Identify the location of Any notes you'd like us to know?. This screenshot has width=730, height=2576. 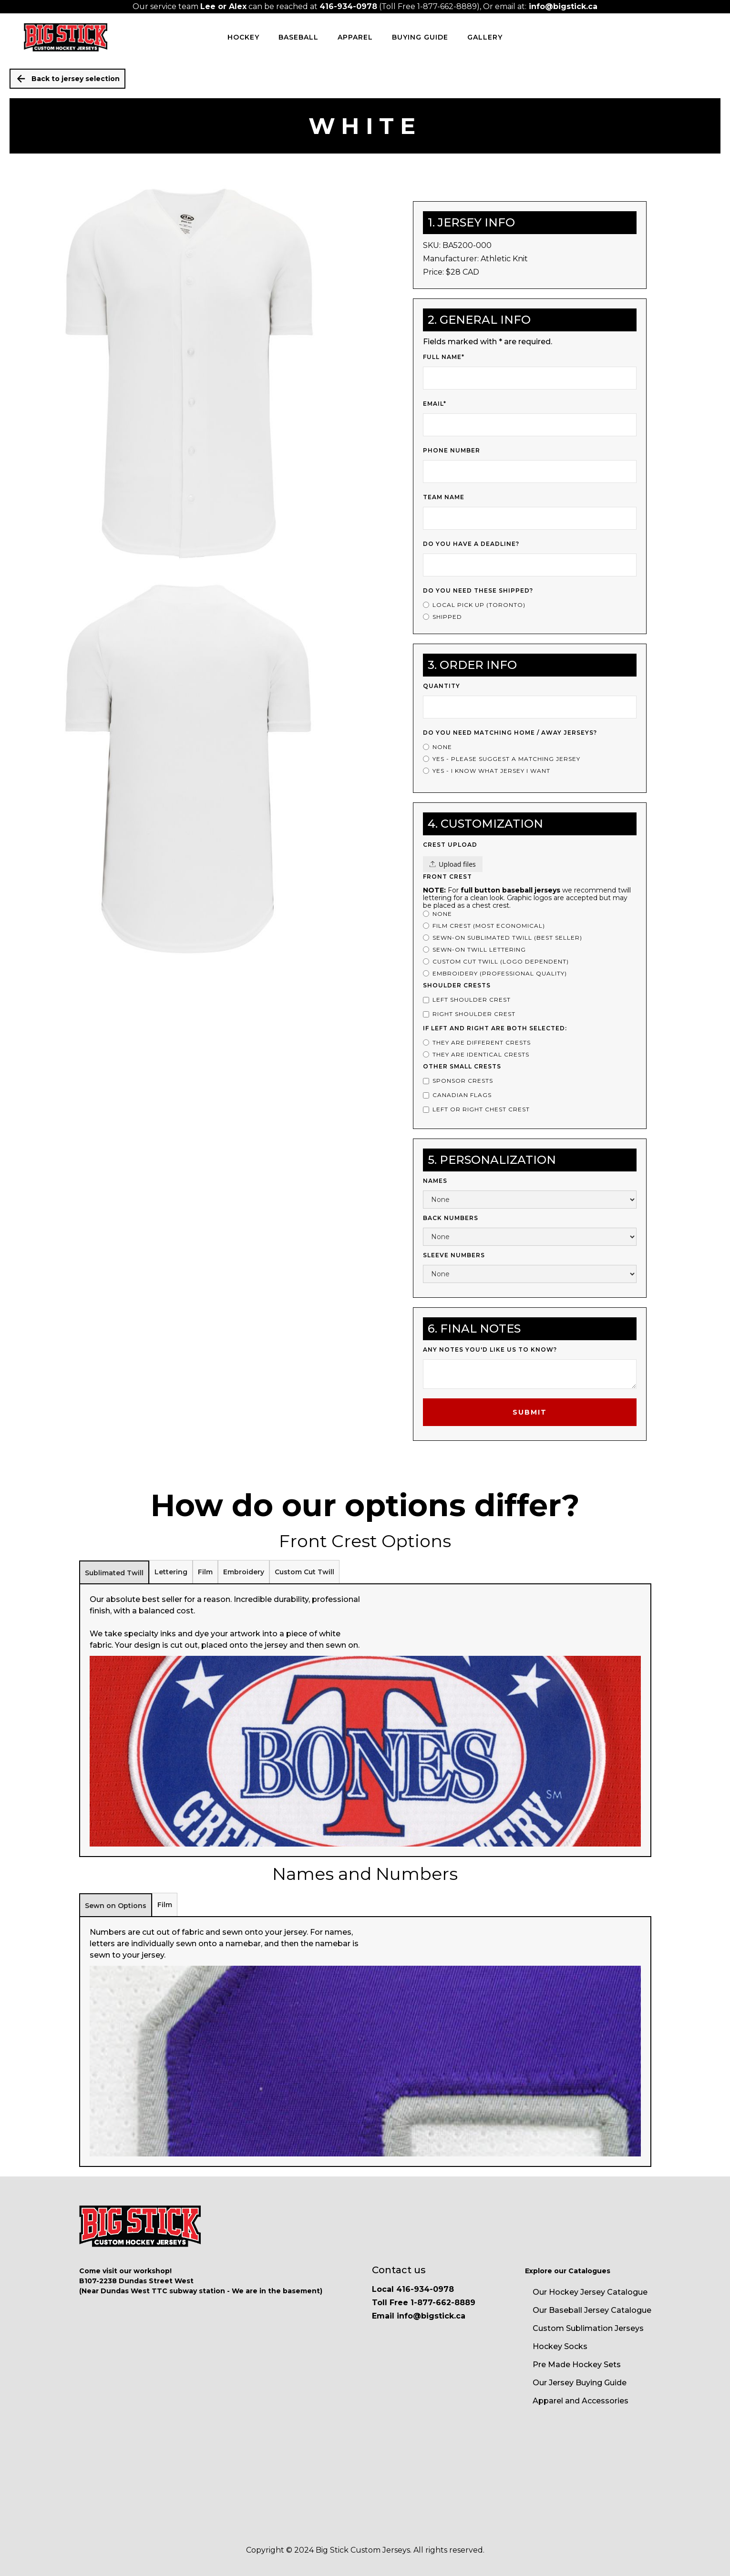
(490, 1349).